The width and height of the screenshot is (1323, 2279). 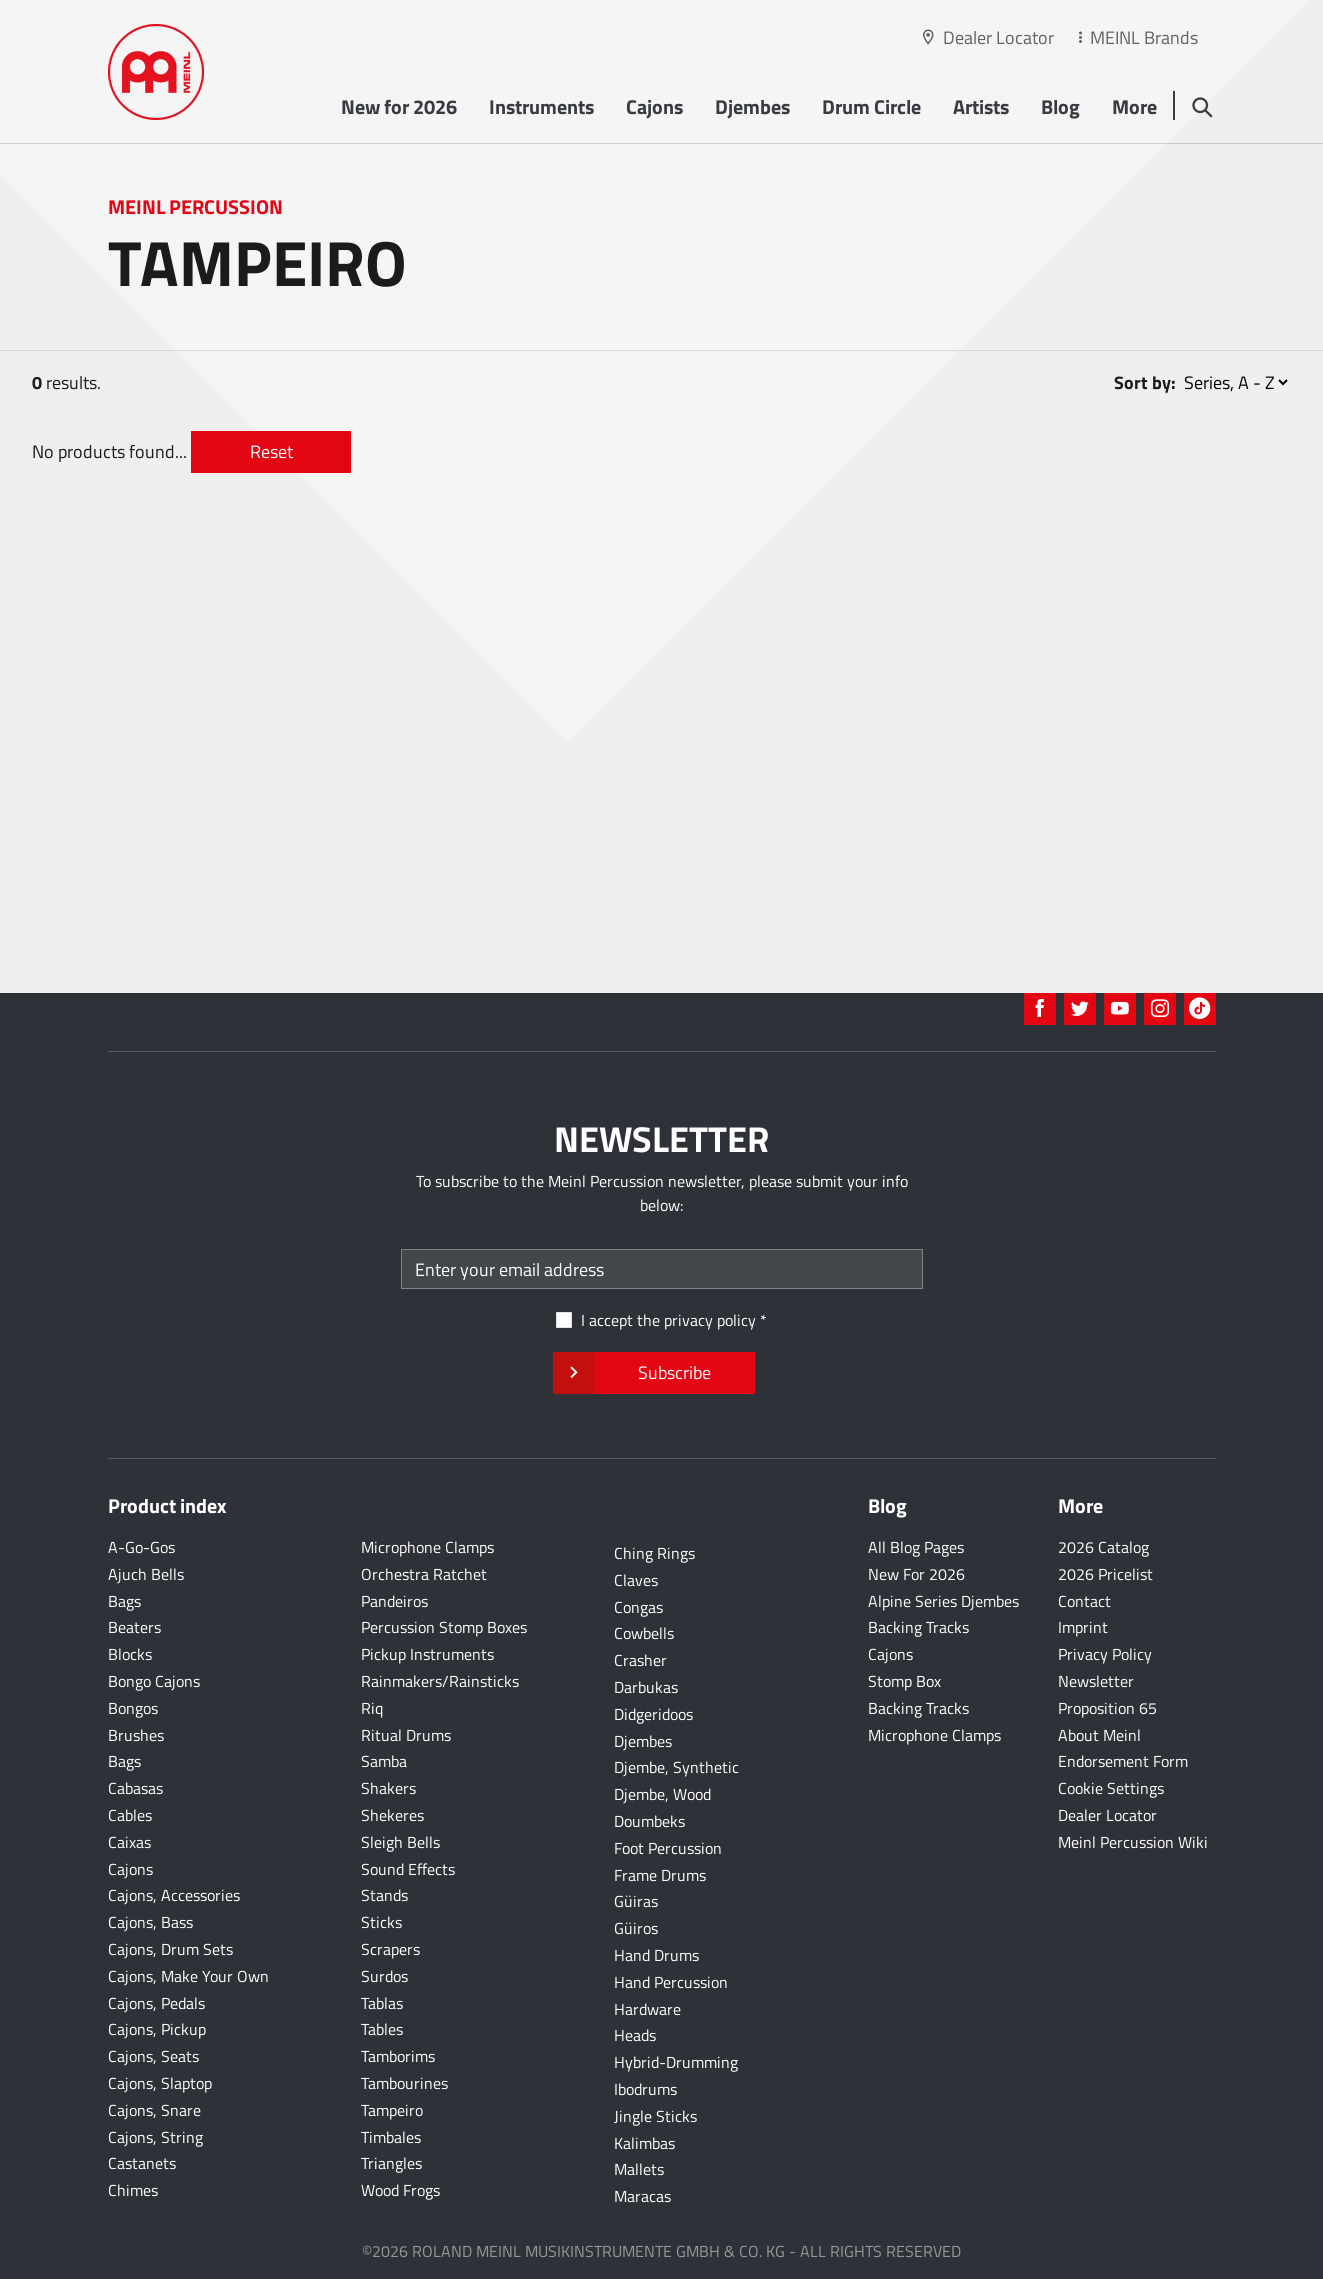 What do you see at coordinates (676, 1767) in the screenshot?
I see `Djembe, Synthetic` at bounding box center [676, 1767].